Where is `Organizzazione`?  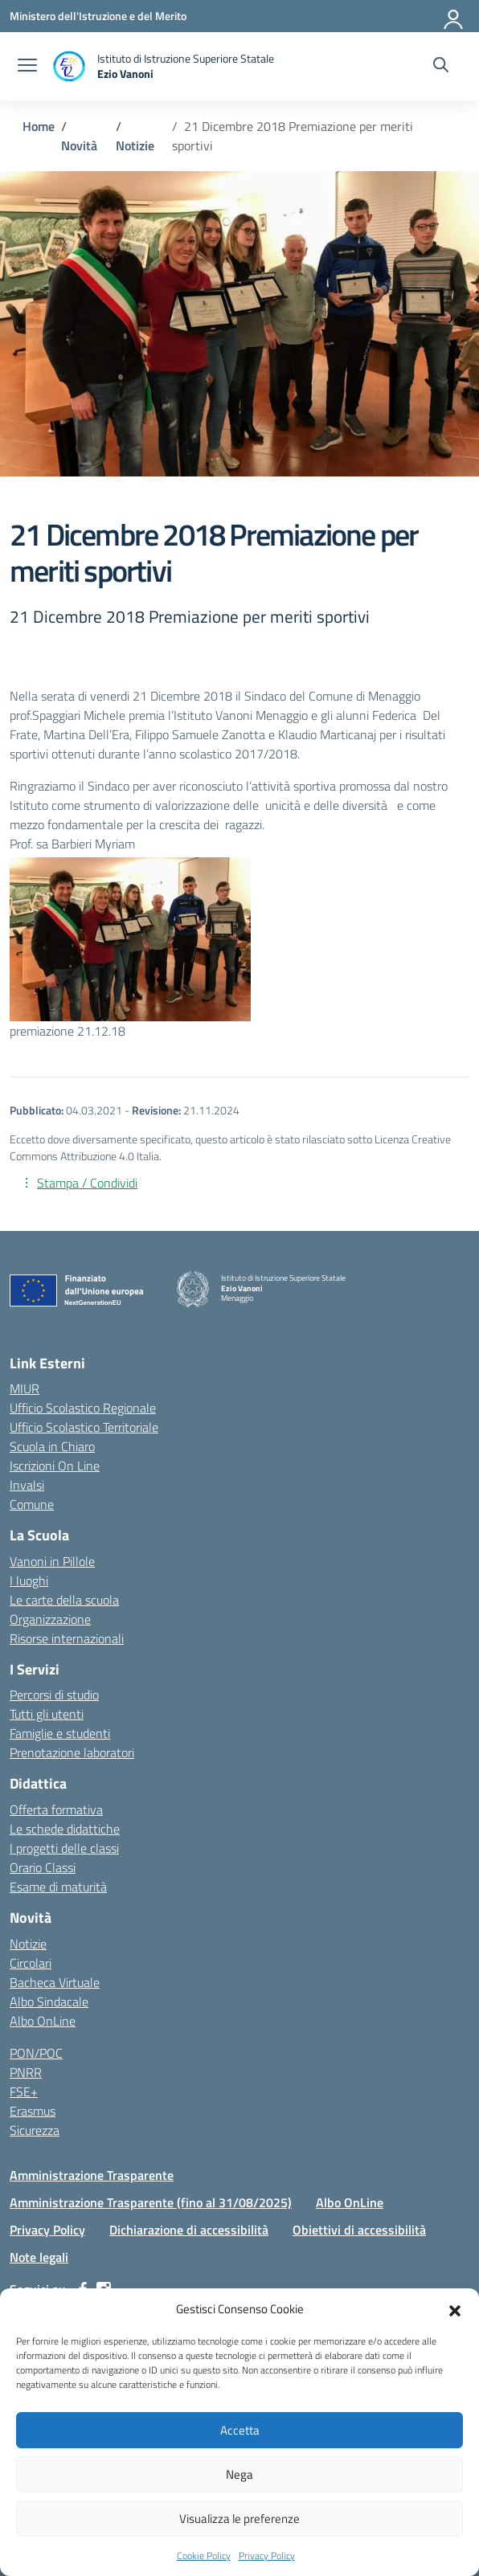 Organizzazione is located at coordinates (50, 1619).